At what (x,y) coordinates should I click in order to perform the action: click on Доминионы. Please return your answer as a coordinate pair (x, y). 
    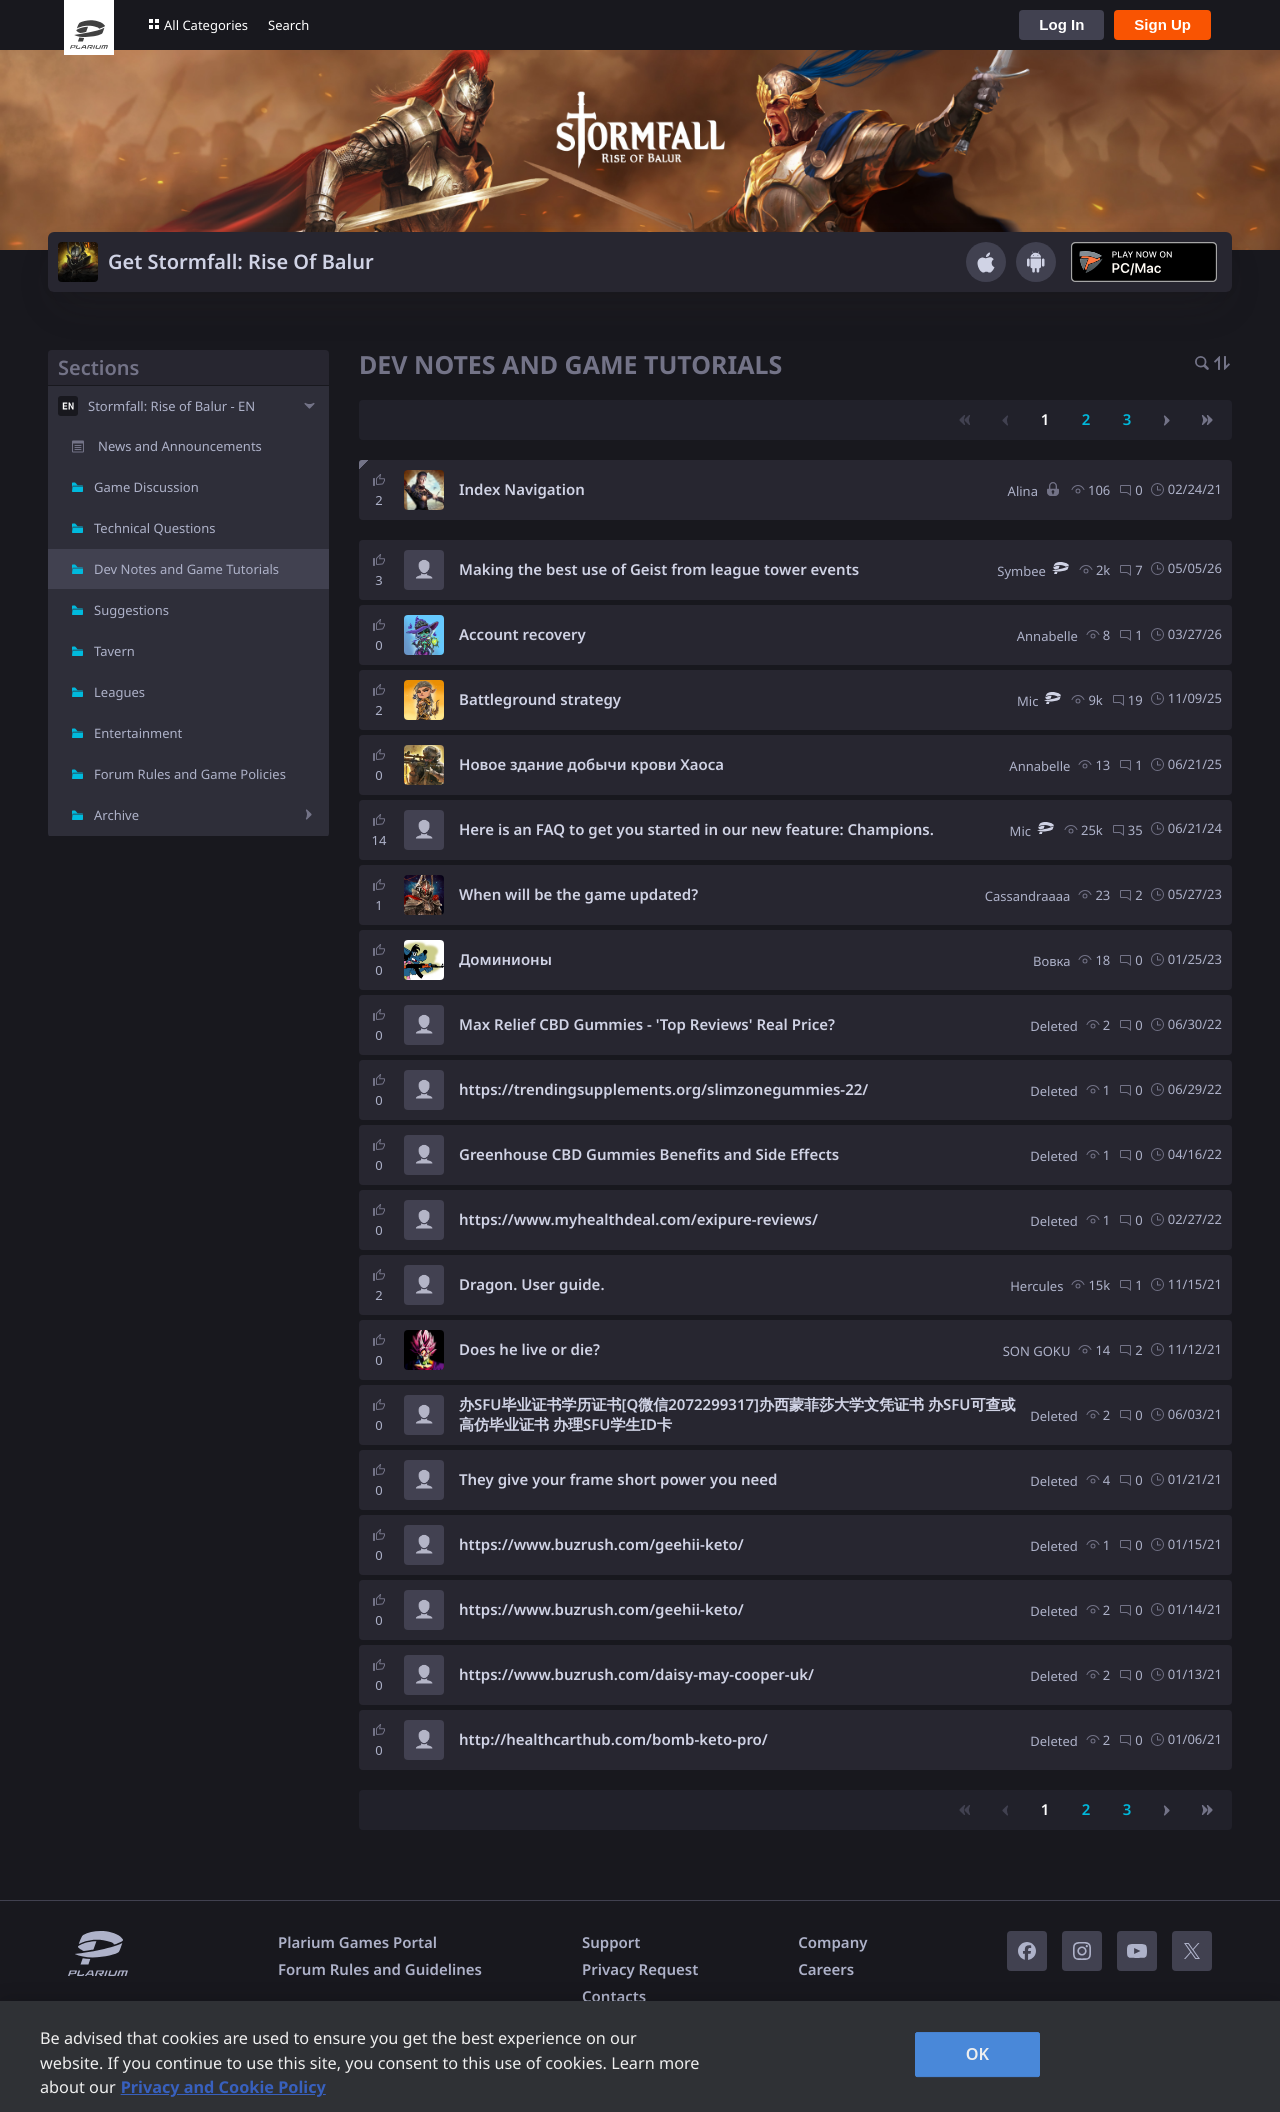
    Looking at the image, I should click on (505, 960).